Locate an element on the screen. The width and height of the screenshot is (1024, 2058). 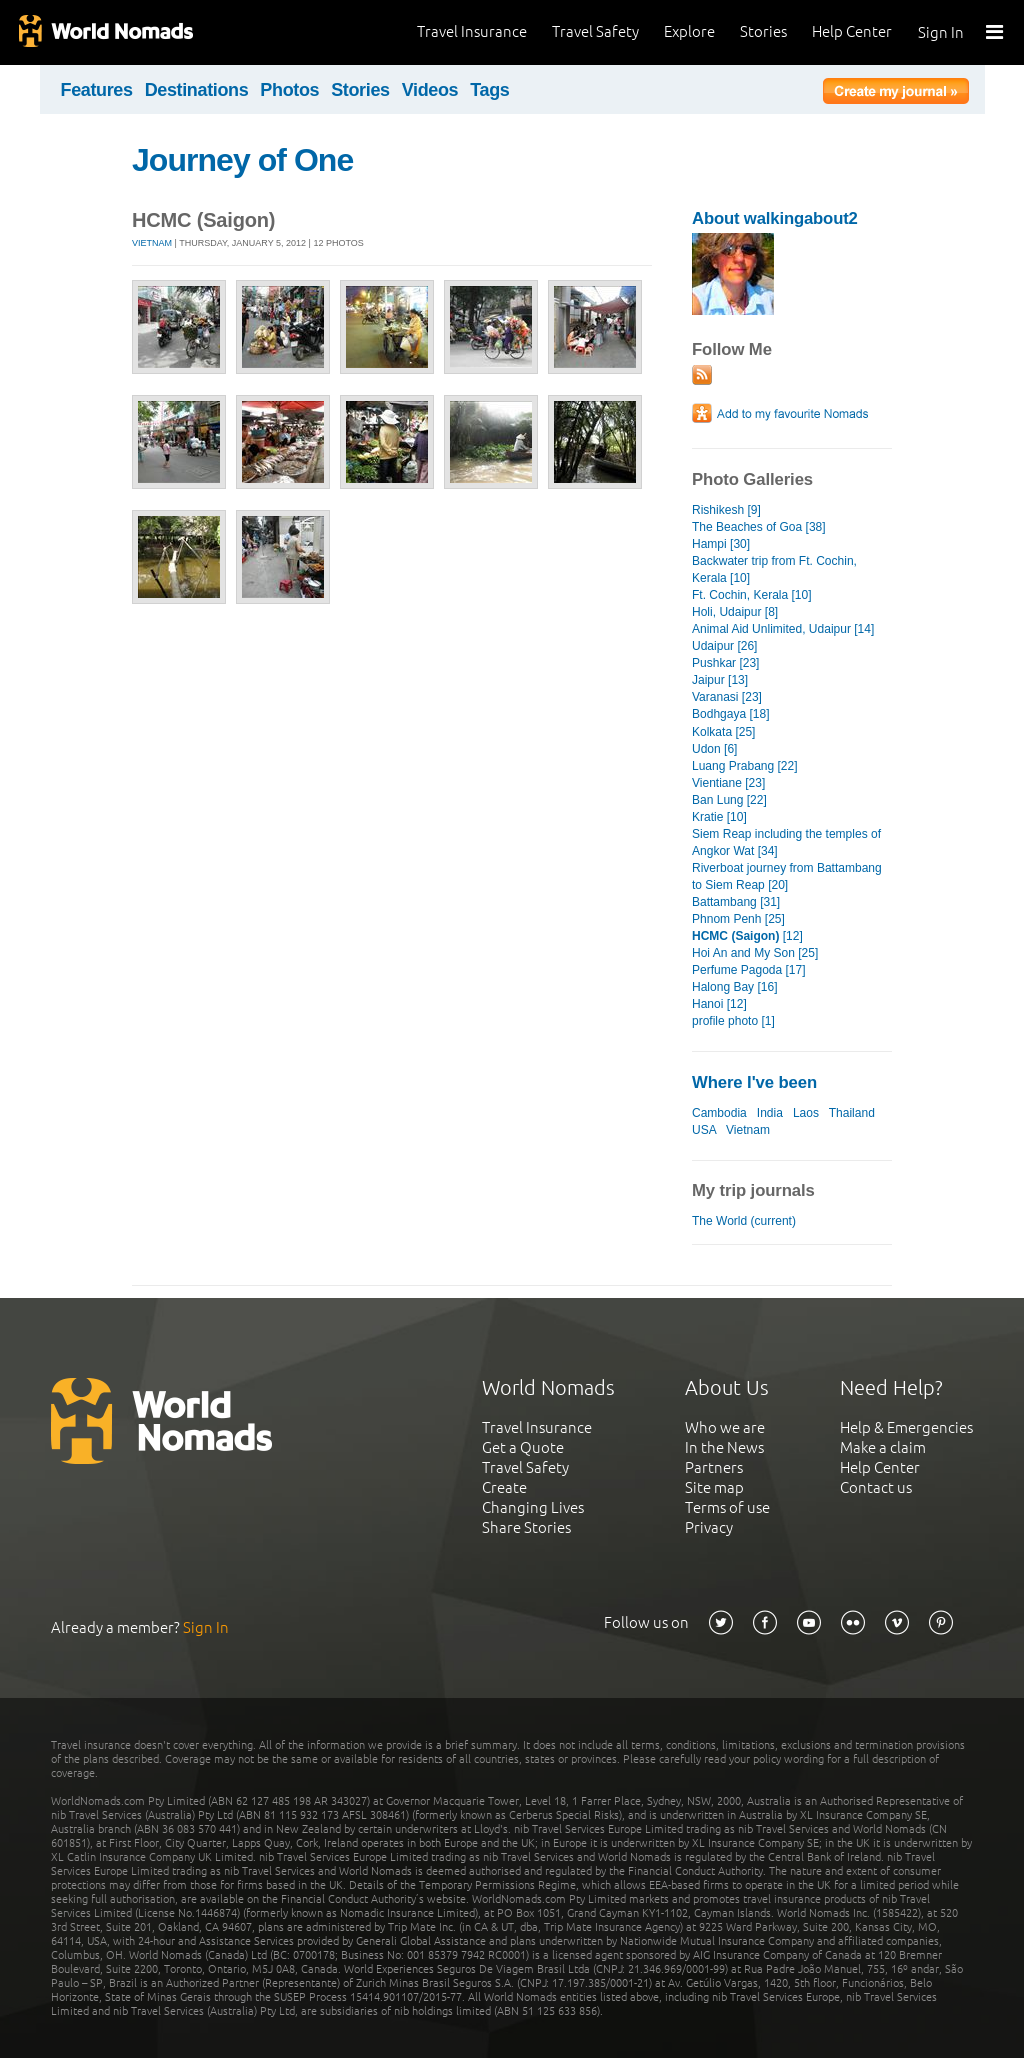
World Nomads is located at coordinates (105, 32).